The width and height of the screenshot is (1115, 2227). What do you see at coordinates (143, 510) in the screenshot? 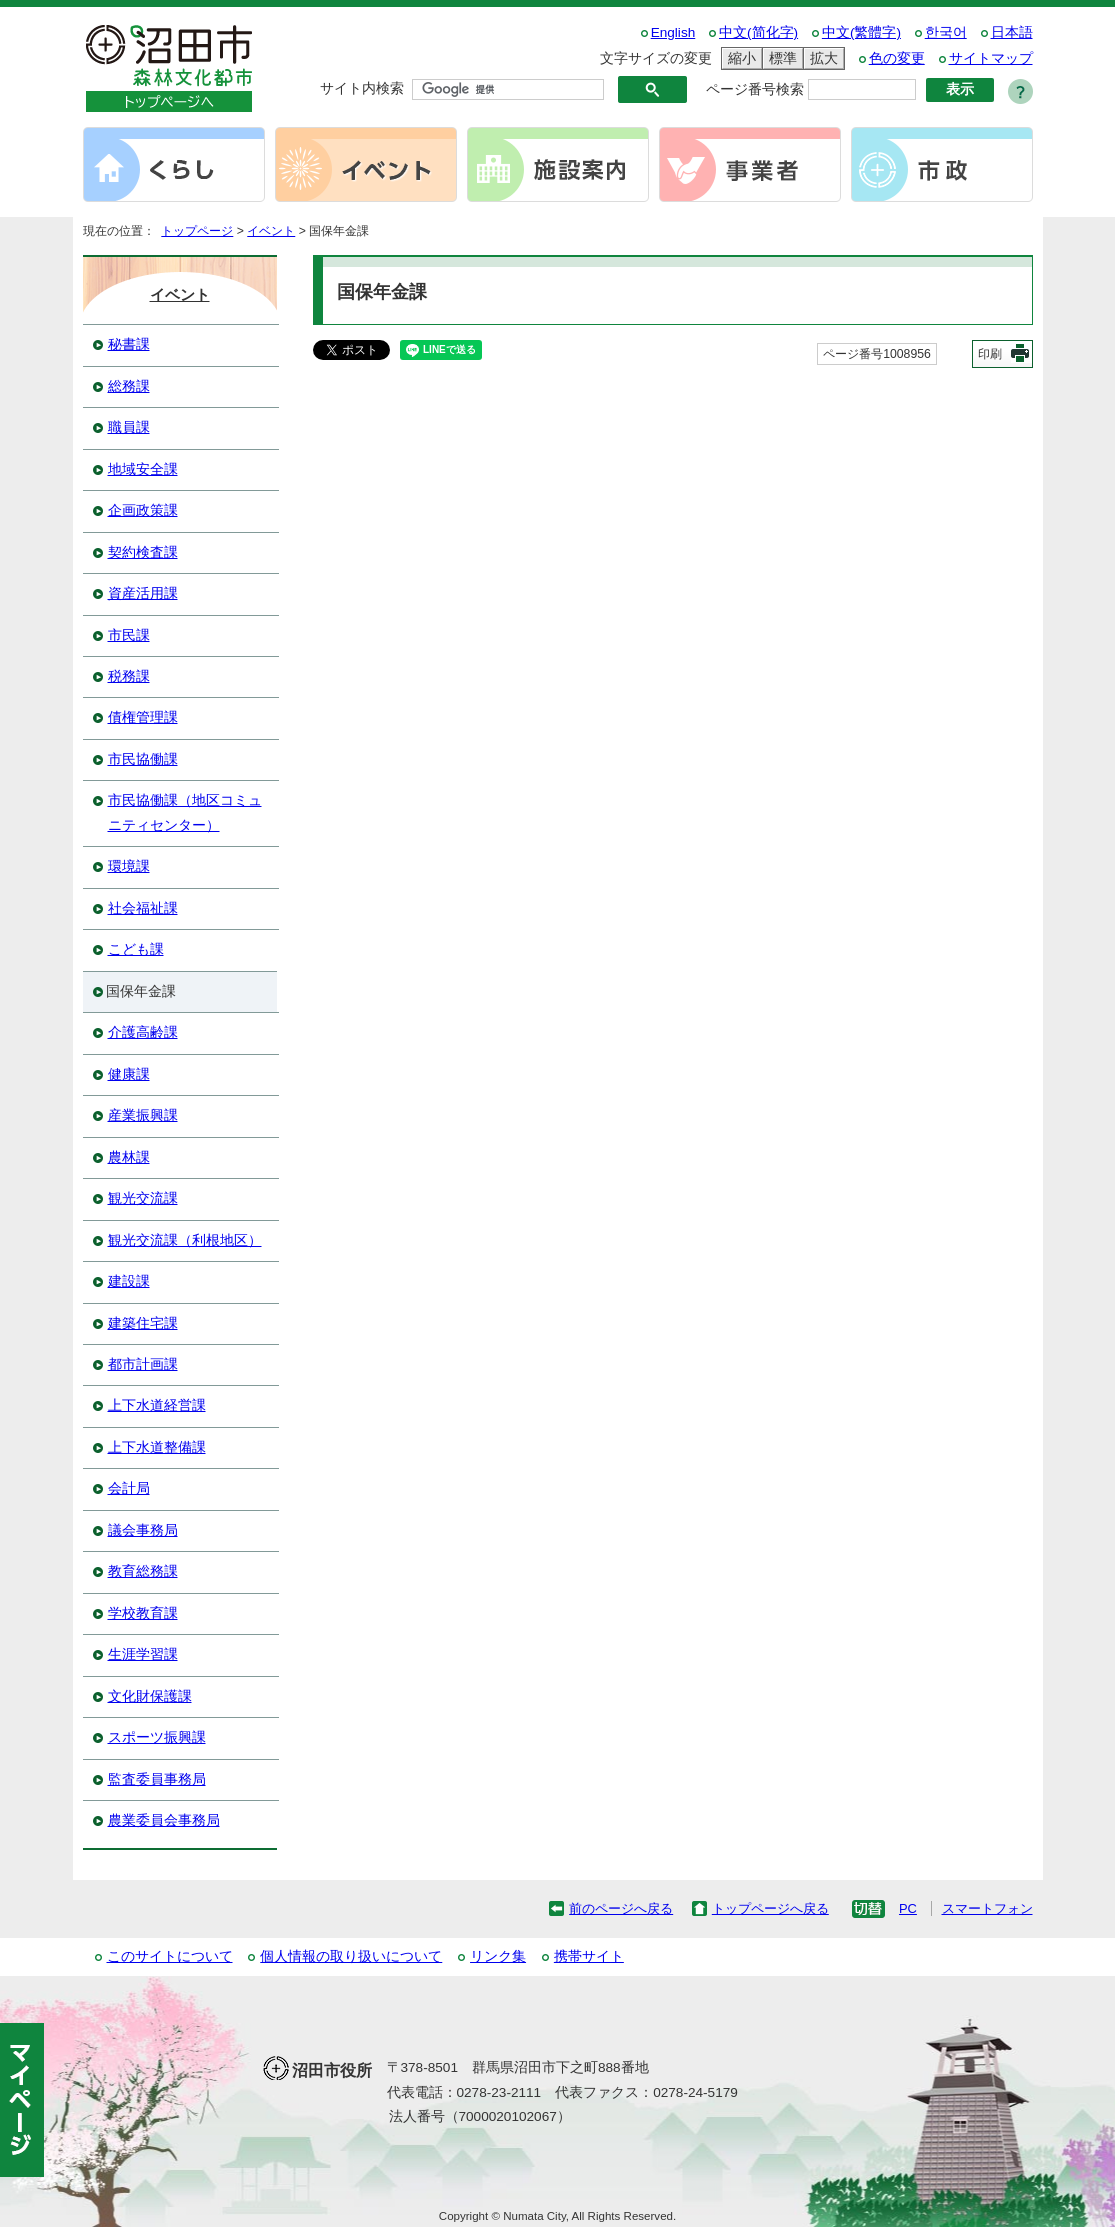
I see `企画政策課` at bounding box center [143, 510].